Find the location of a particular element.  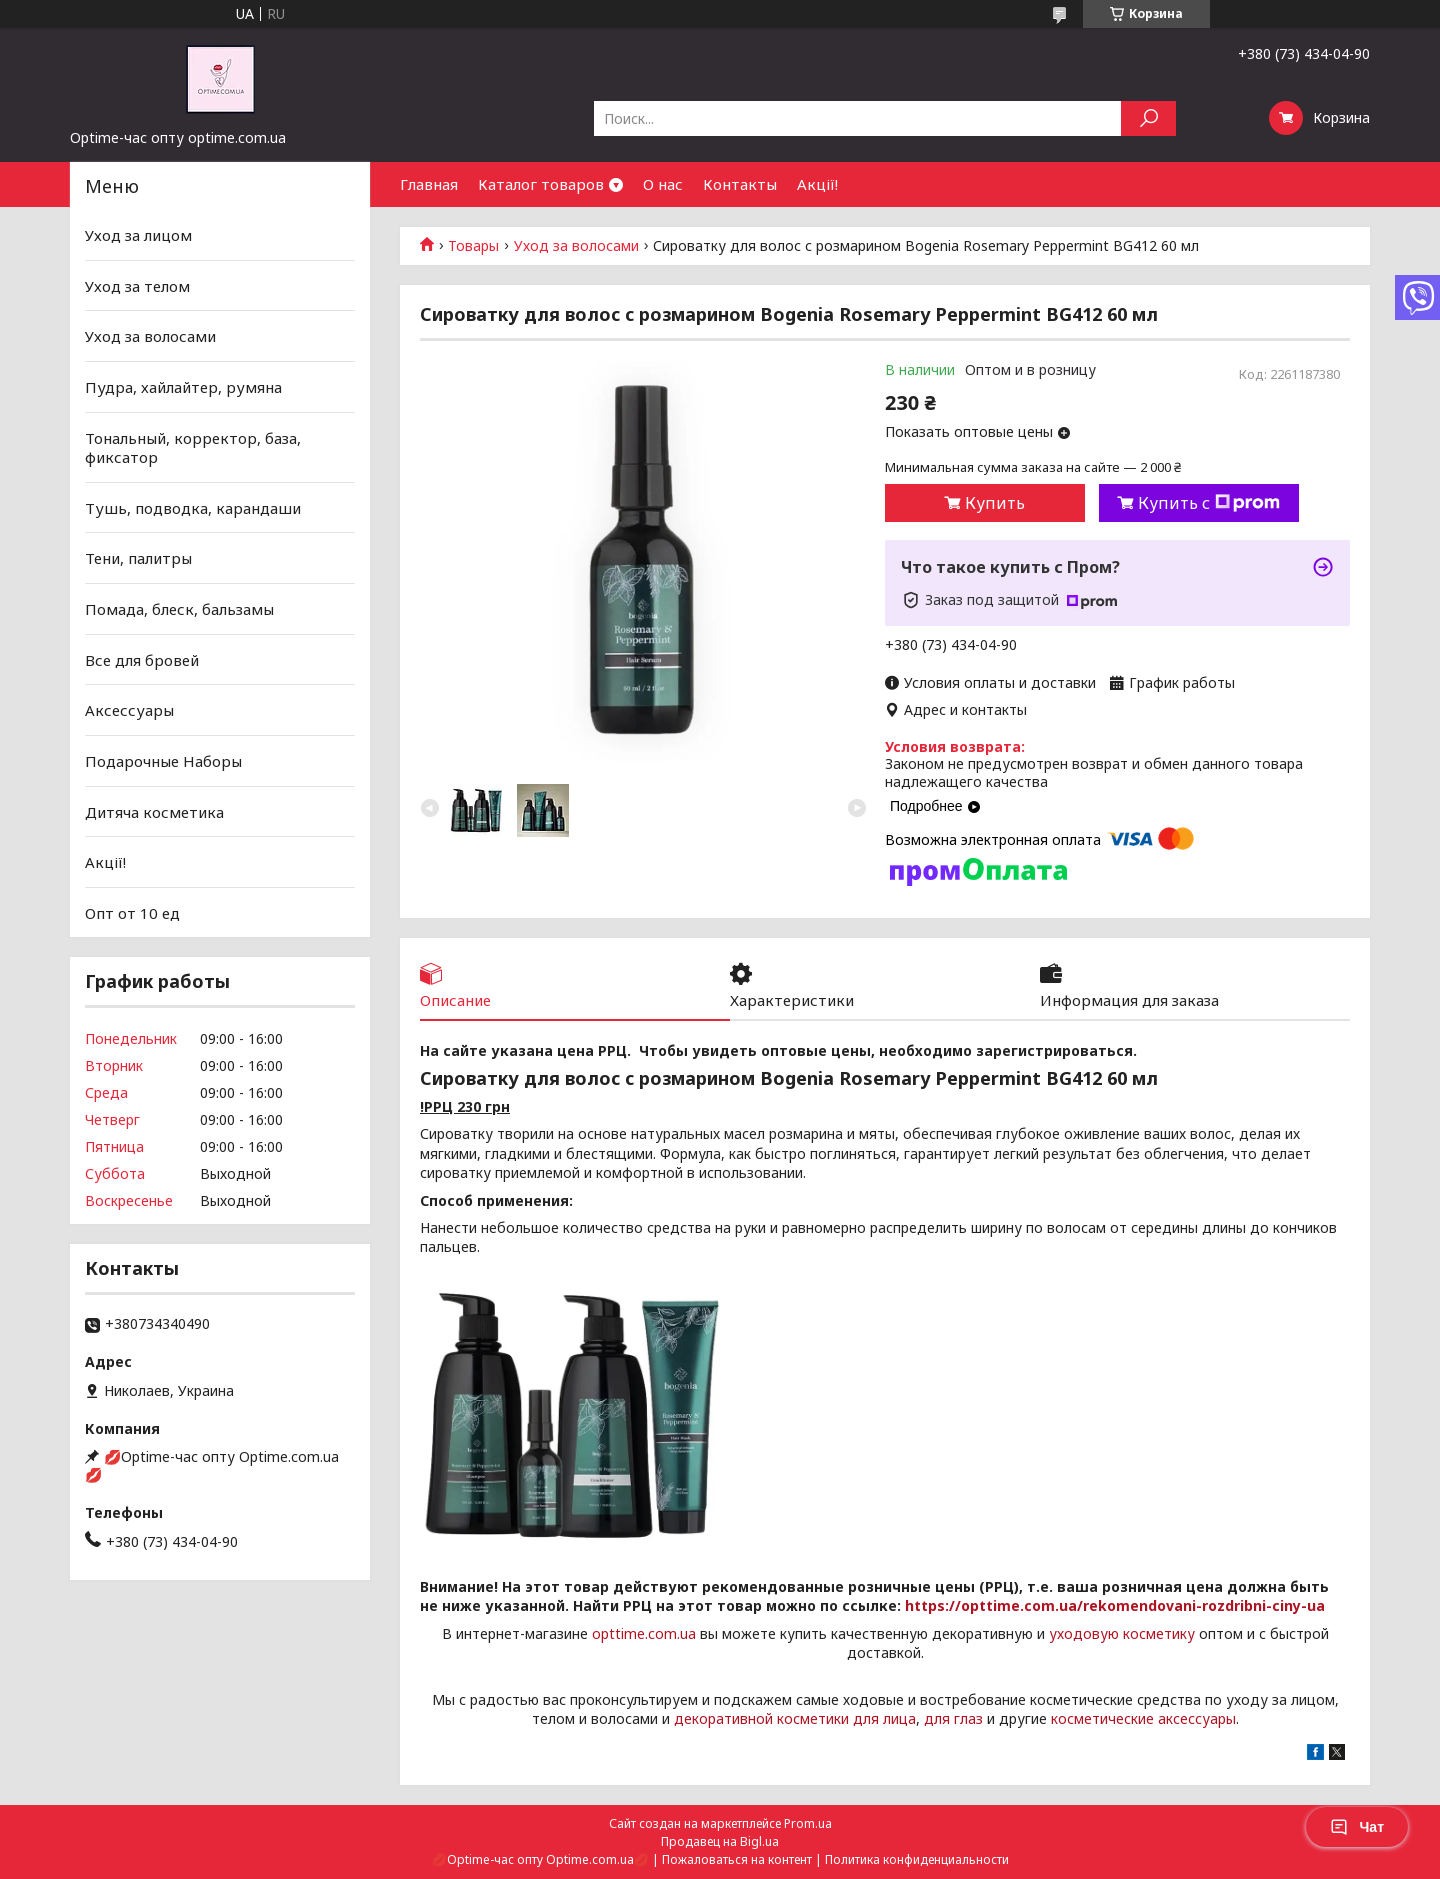

Тональный, корректор, база, фиксатор is located at coordinates (193, 447).